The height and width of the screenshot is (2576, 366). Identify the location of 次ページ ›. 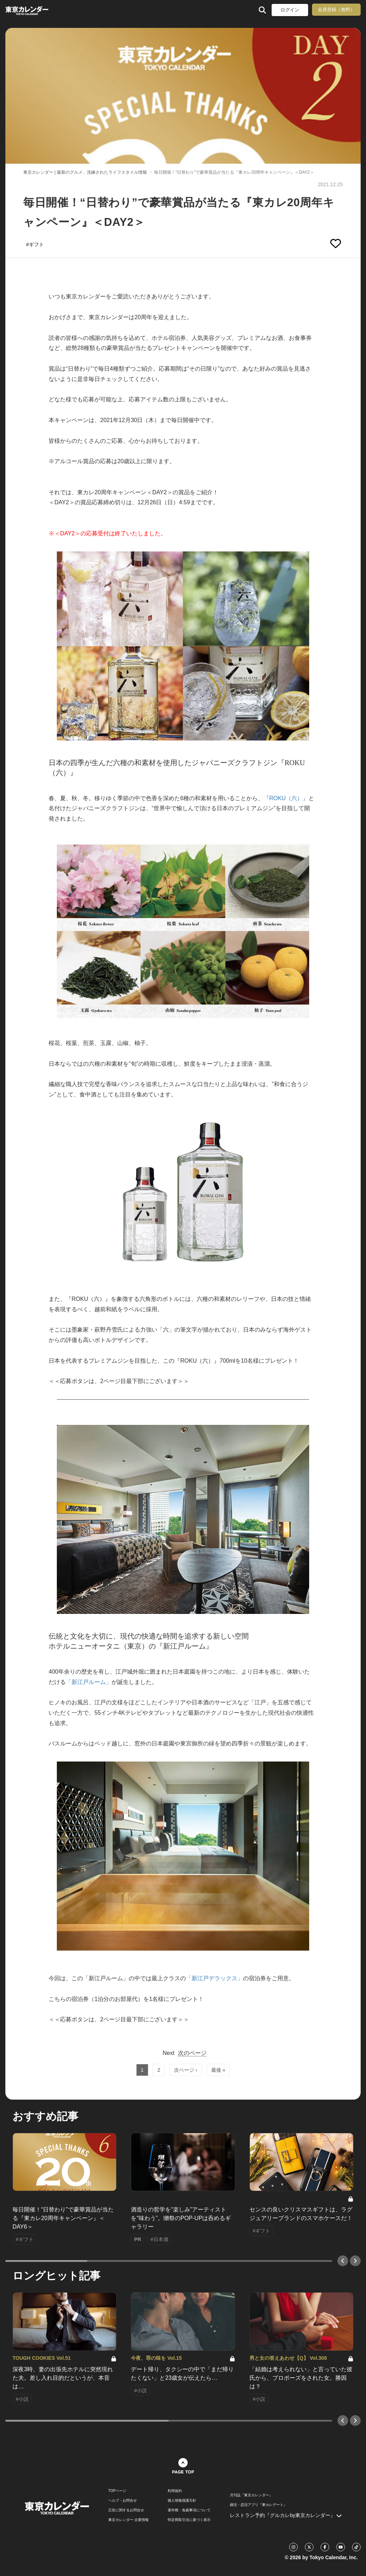
(185, 2070).